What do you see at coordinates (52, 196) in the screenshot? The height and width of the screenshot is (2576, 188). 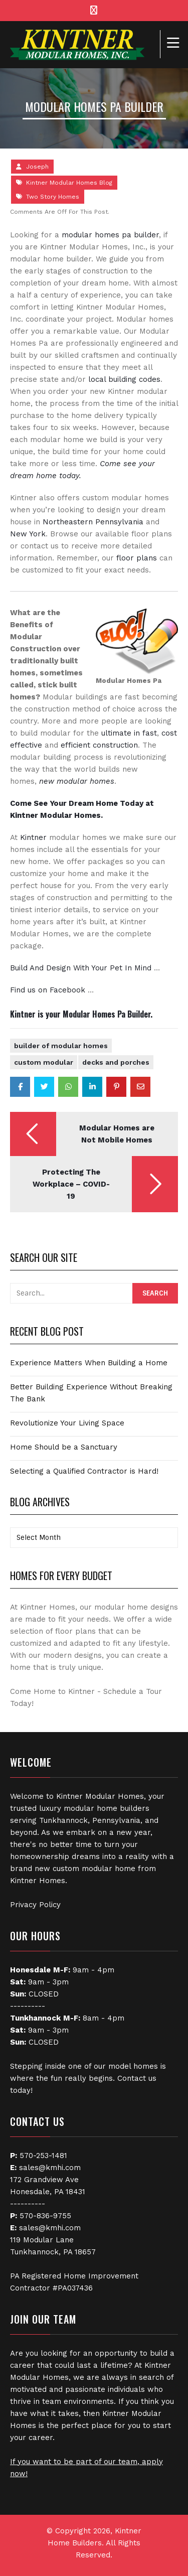 I see `Two Story Homes` at bounding box center [52, 196].